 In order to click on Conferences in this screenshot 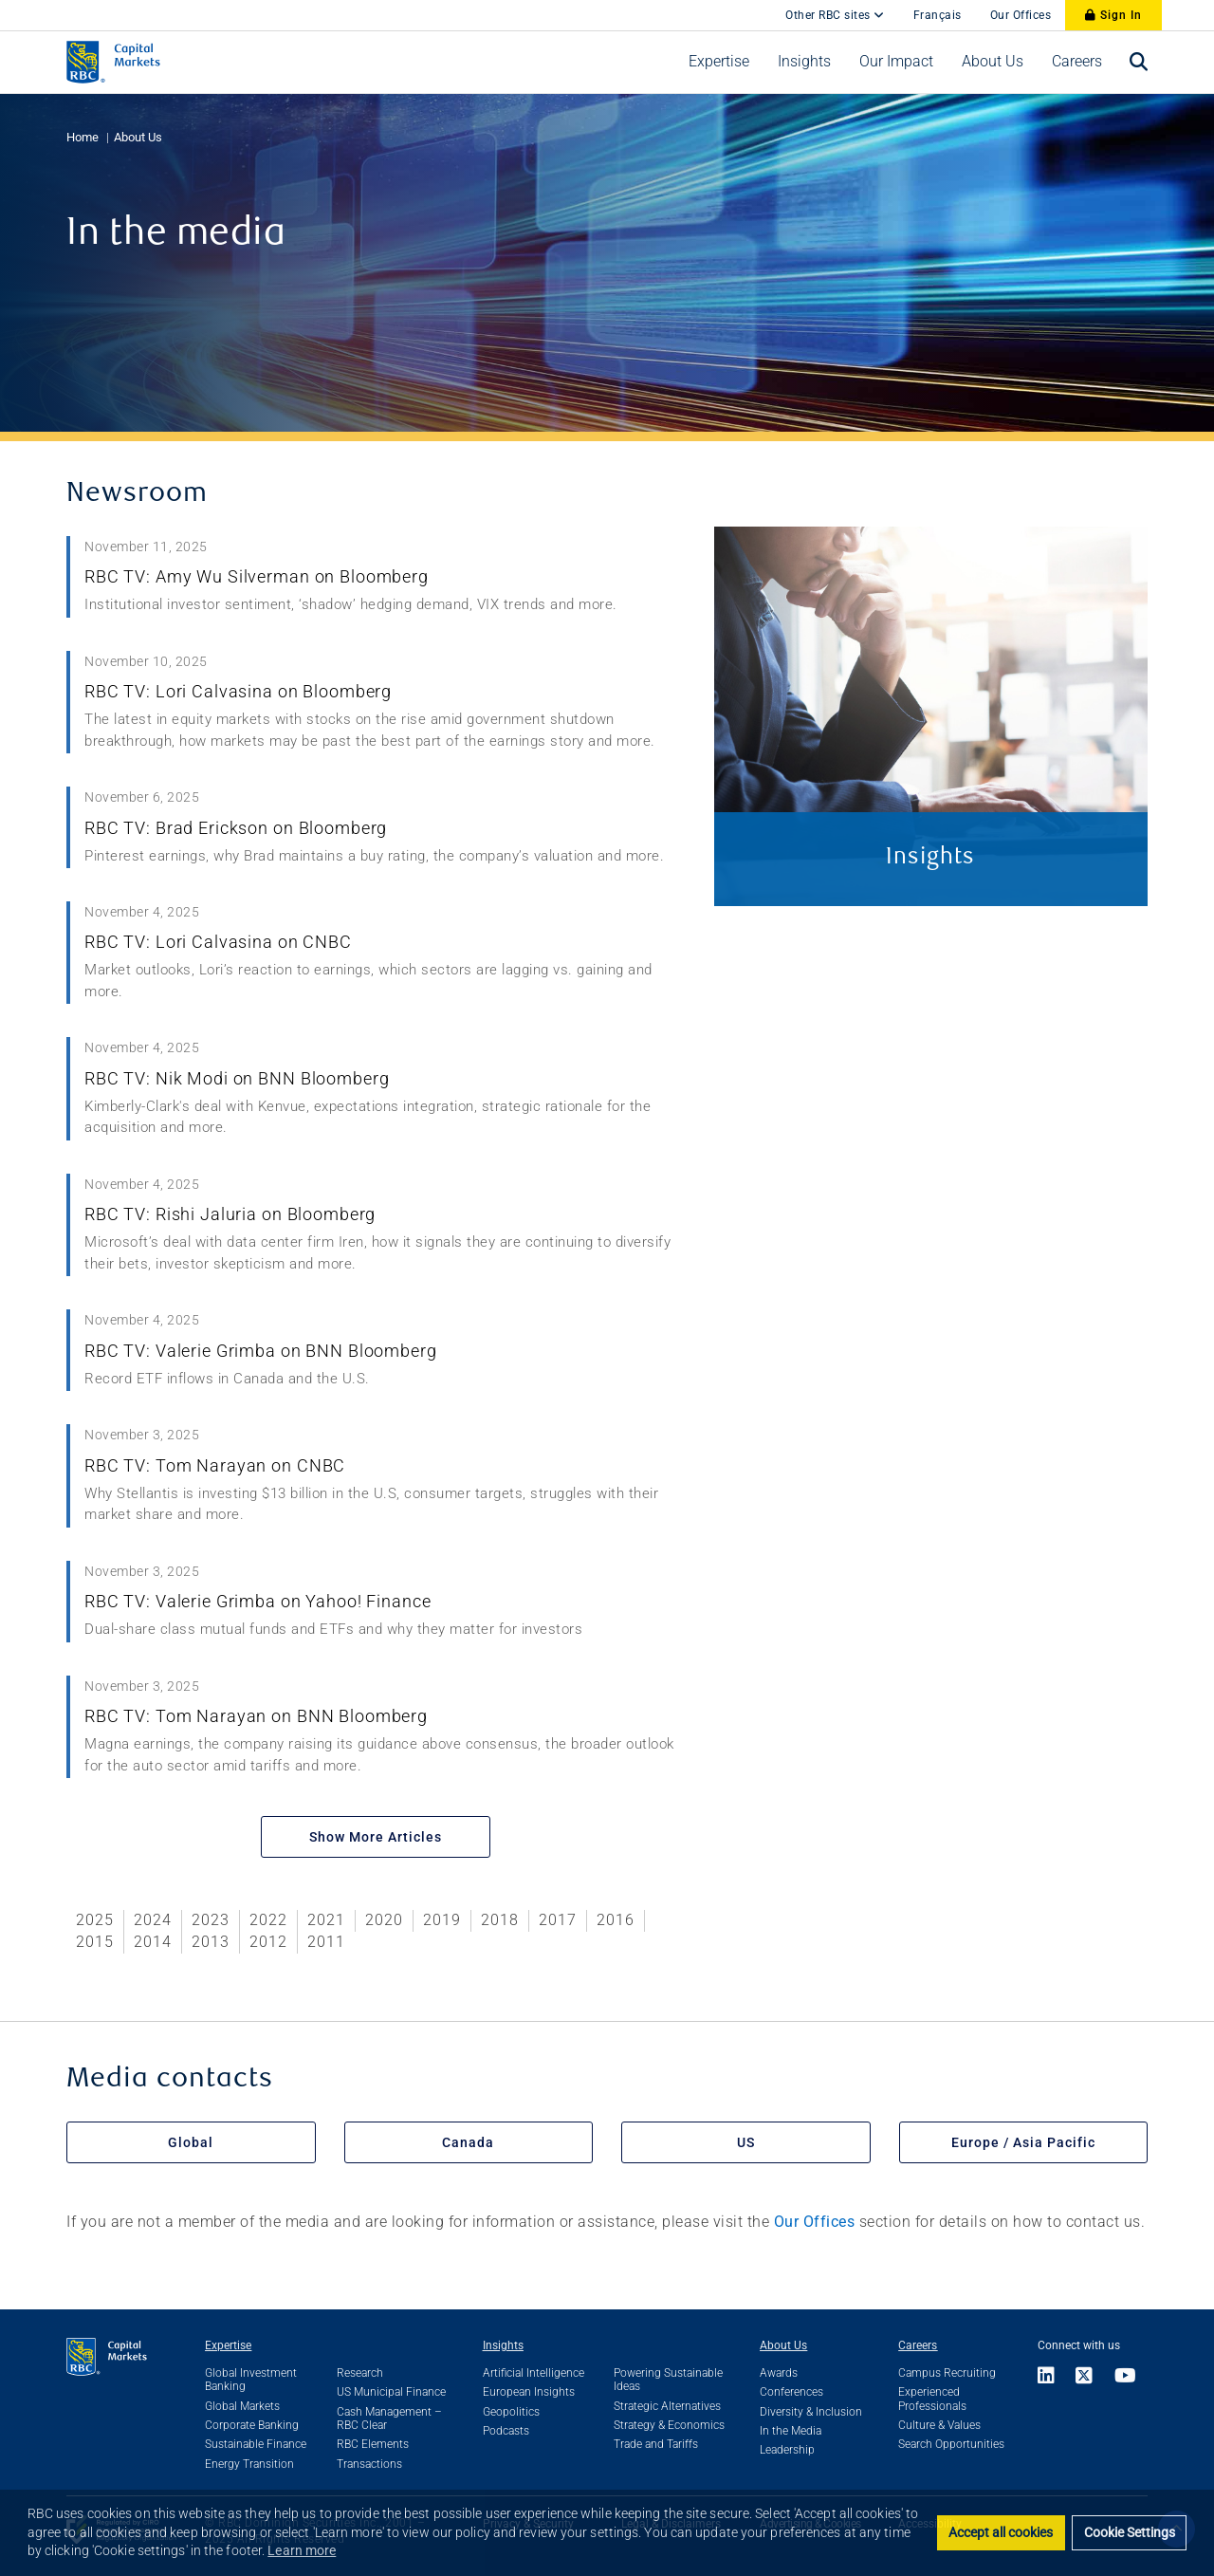, I will do `click(791, 2392)`.